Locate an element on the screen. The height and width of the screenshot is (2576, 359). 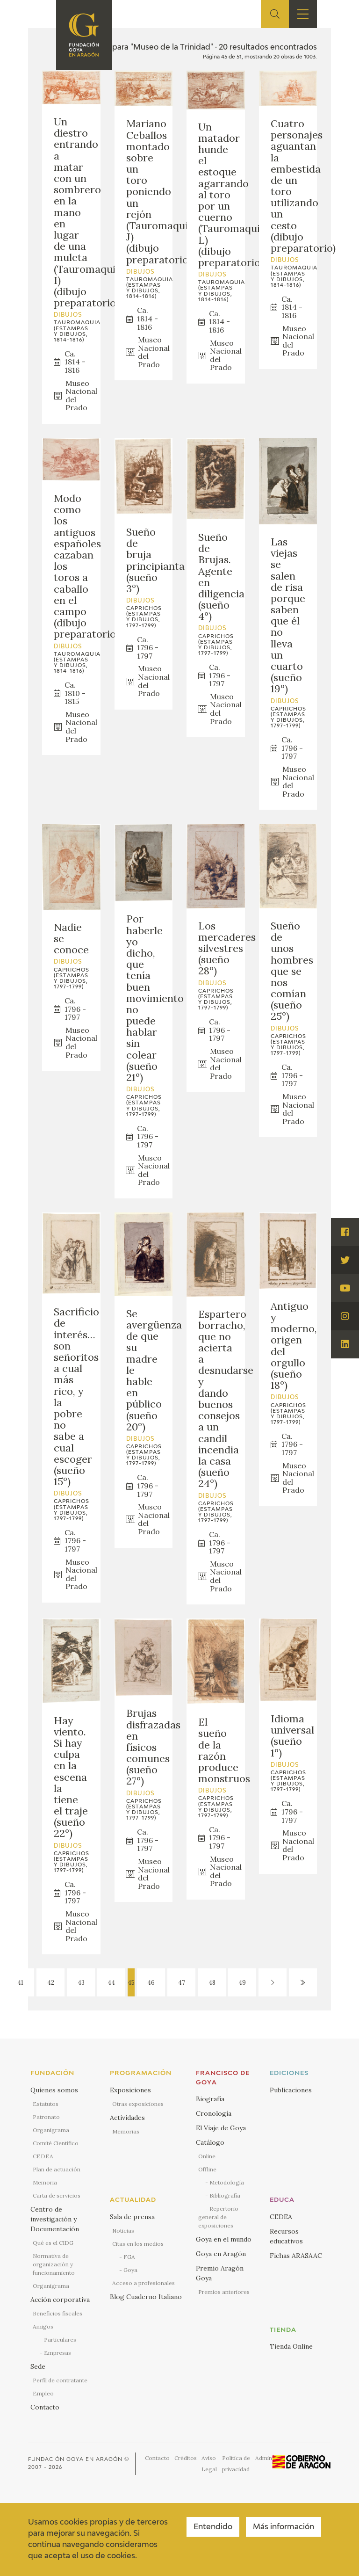
Citas en los medios is located at coordinates (138, 2243).